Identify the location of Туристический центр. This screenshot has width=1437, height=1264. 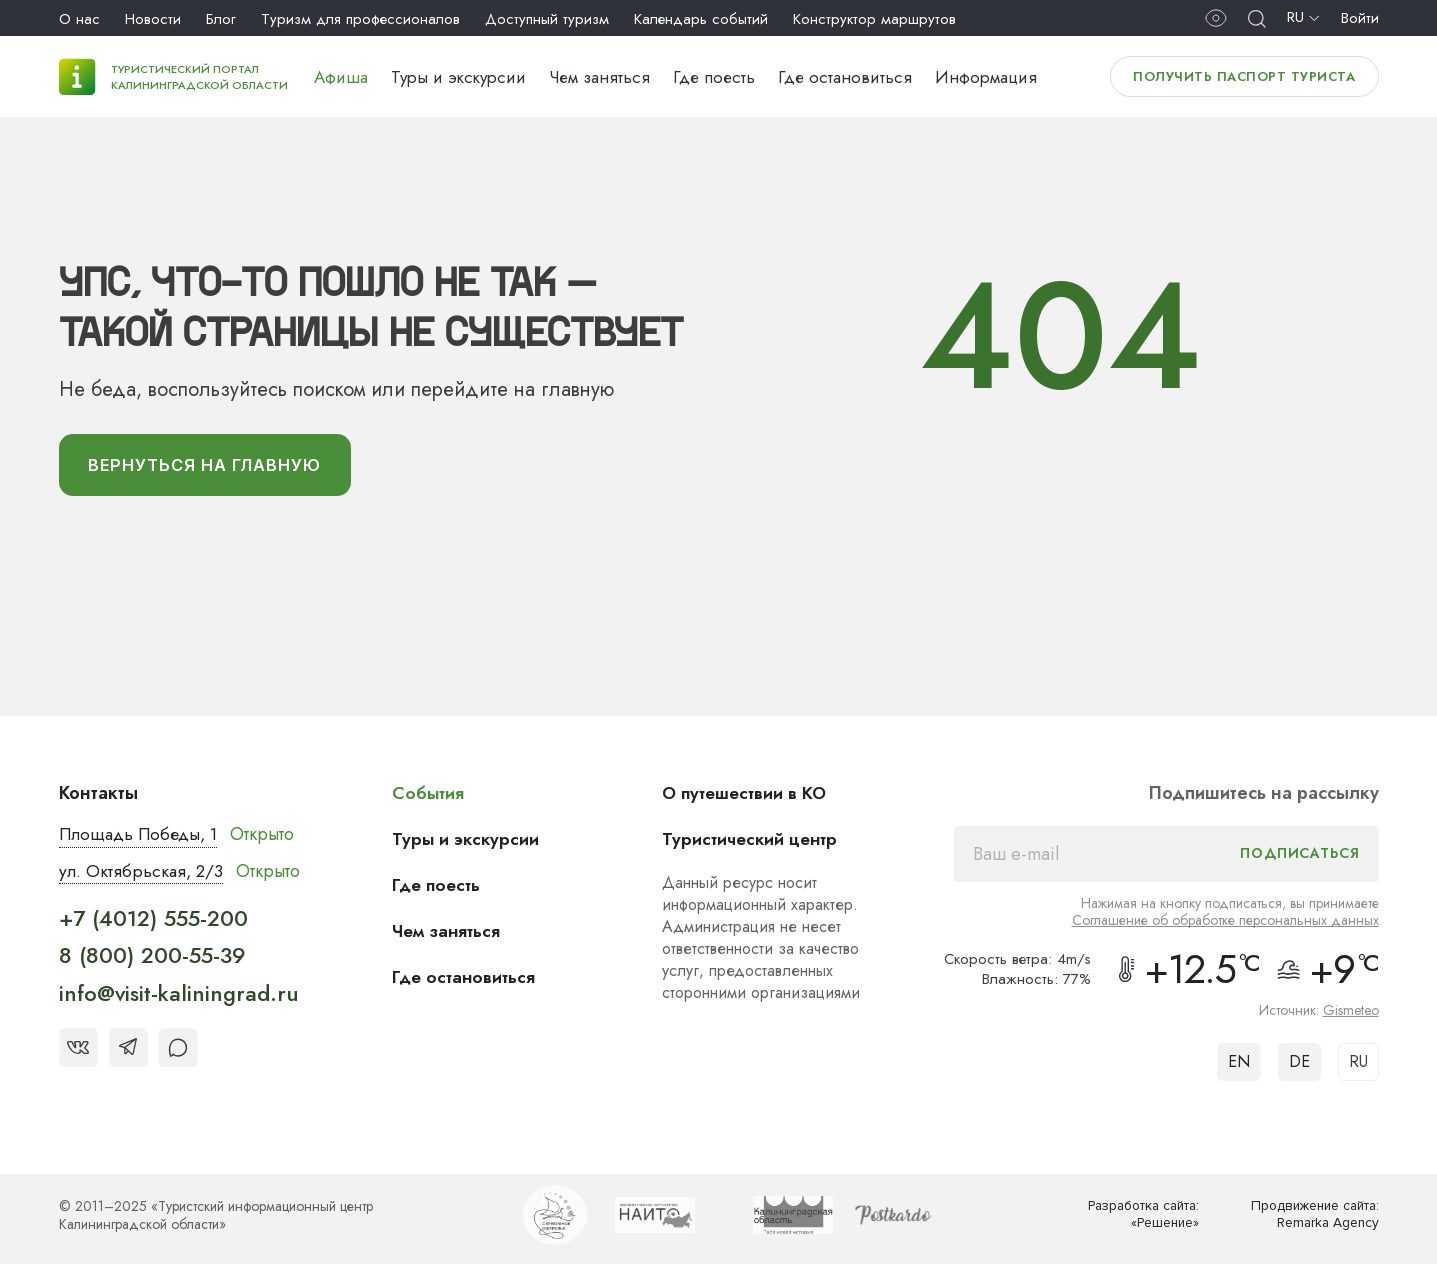
(755, 842).